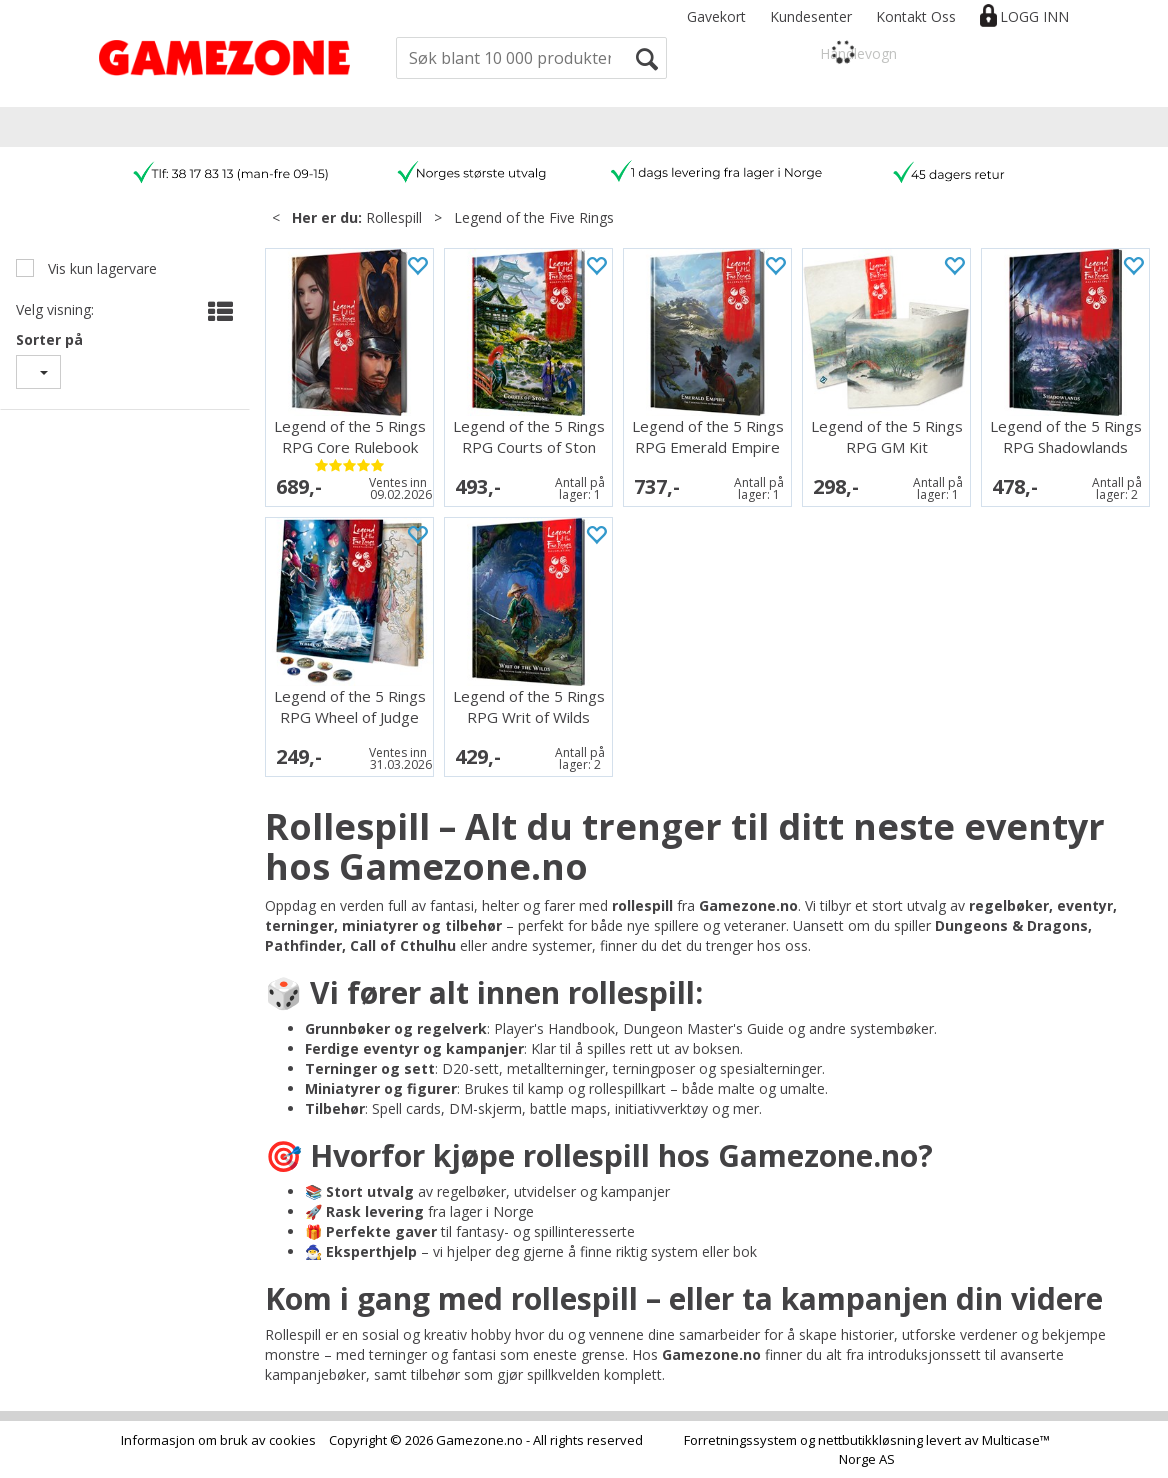  Describe the element at coordinates (100, 268) in the screenshot. I see `Vis kun lagervare` at that location.